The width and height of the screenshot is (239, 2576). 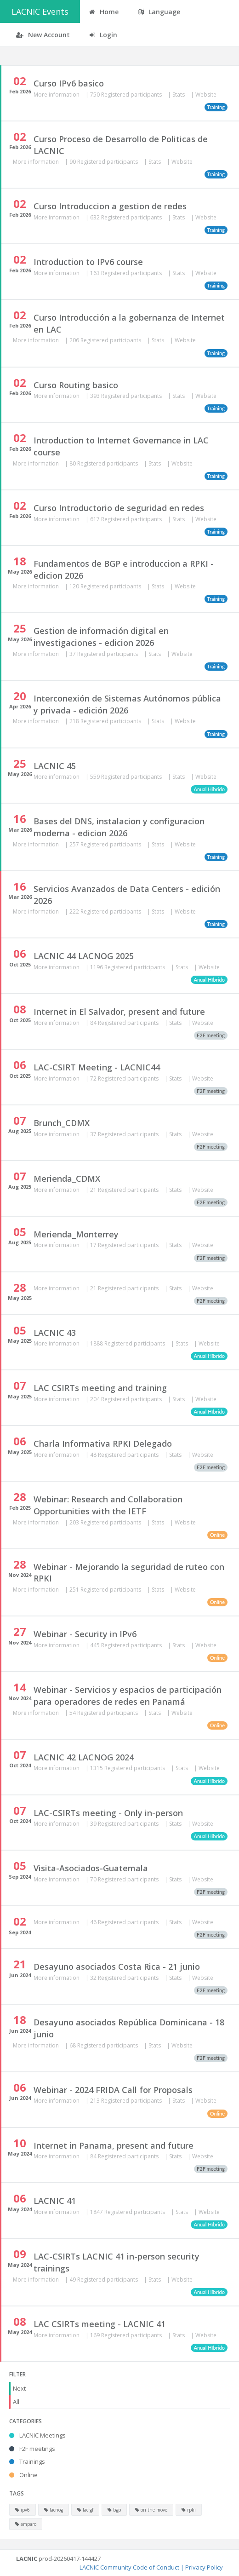 I want to click on Login, so click(x=103, y=34).